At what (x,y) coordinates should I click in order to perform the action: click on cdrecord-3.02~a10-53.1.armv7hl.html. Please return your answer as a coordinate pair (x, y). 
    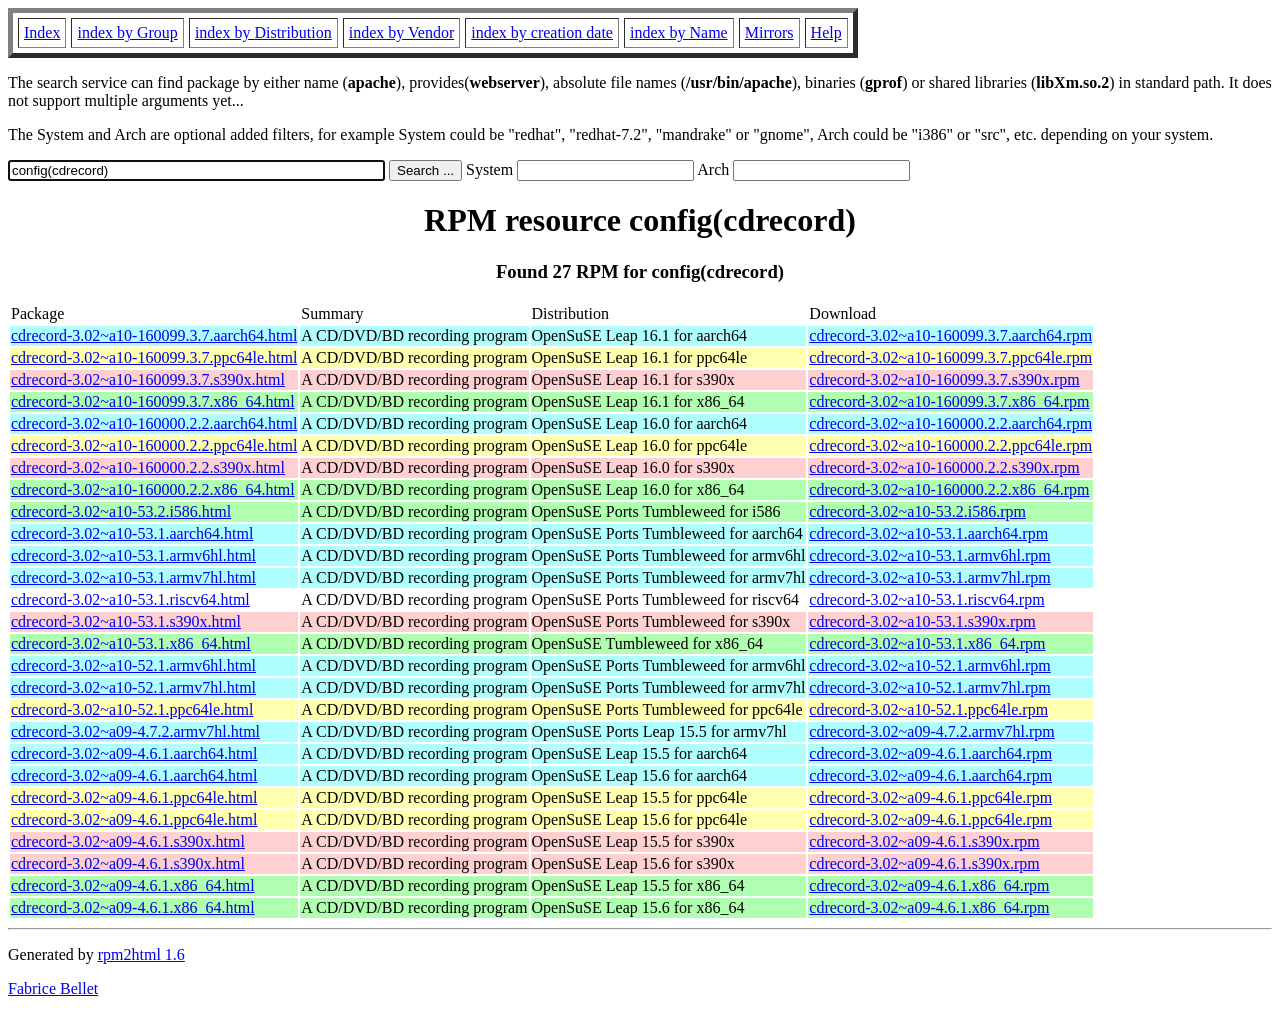
    Looking at the image, I should click on (133, 577).